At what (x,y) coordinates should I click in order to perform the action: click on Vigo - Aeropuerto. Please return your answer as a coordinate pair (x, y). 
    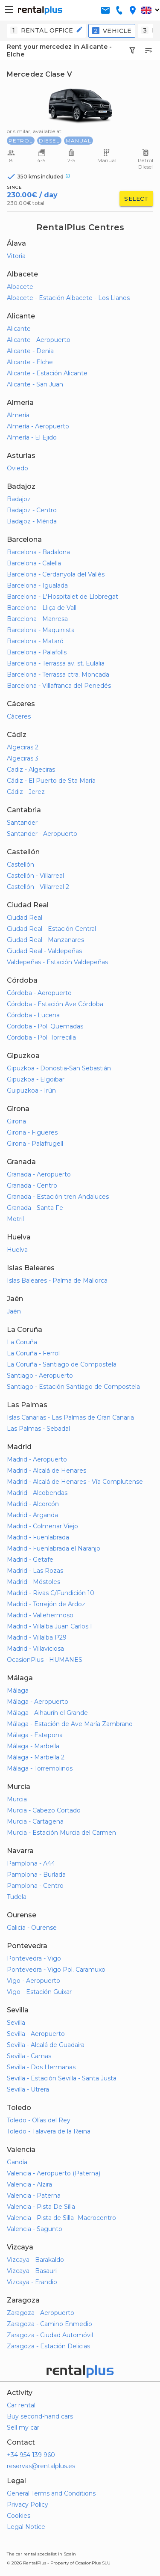
    Looking at the image, I should click on (33, 1981).